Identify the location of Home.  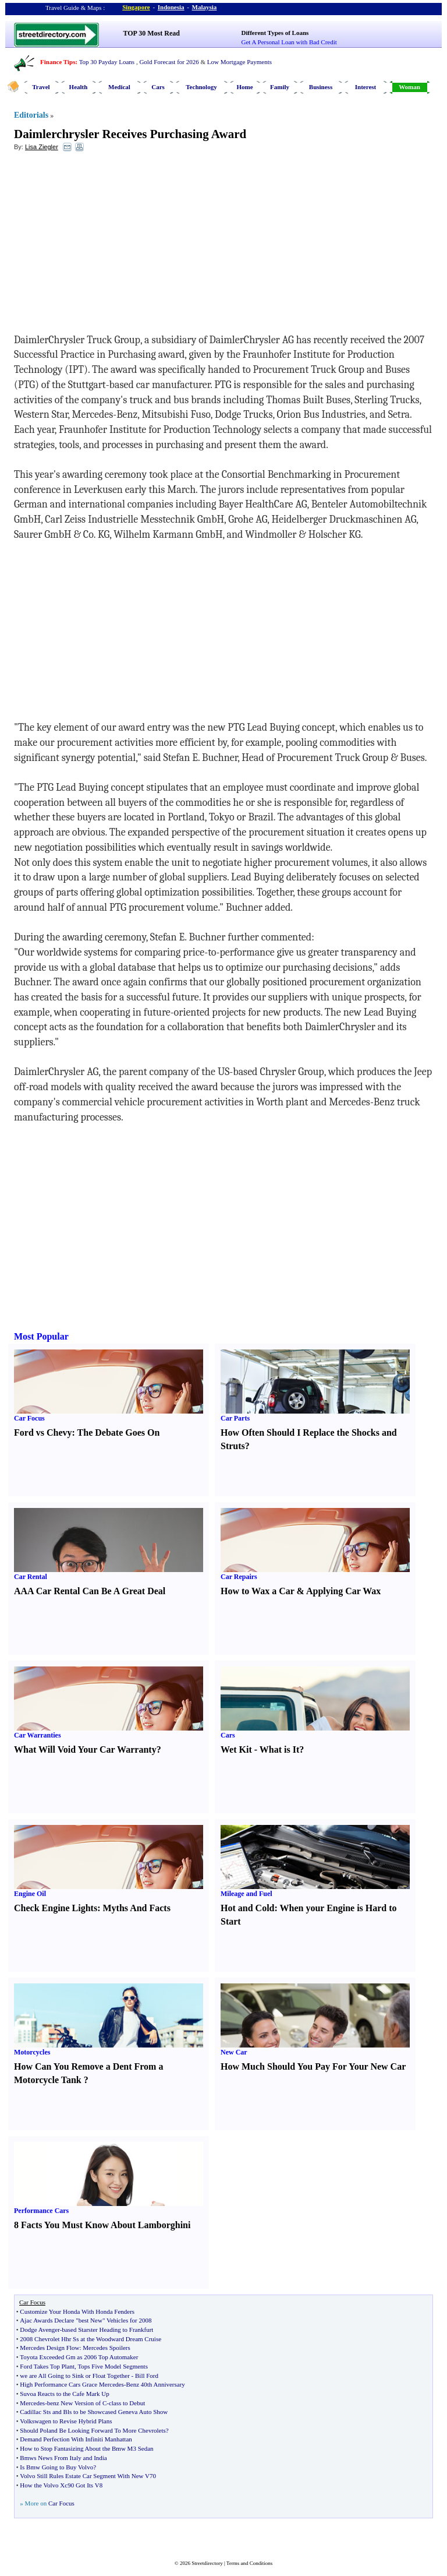
(244, 86).